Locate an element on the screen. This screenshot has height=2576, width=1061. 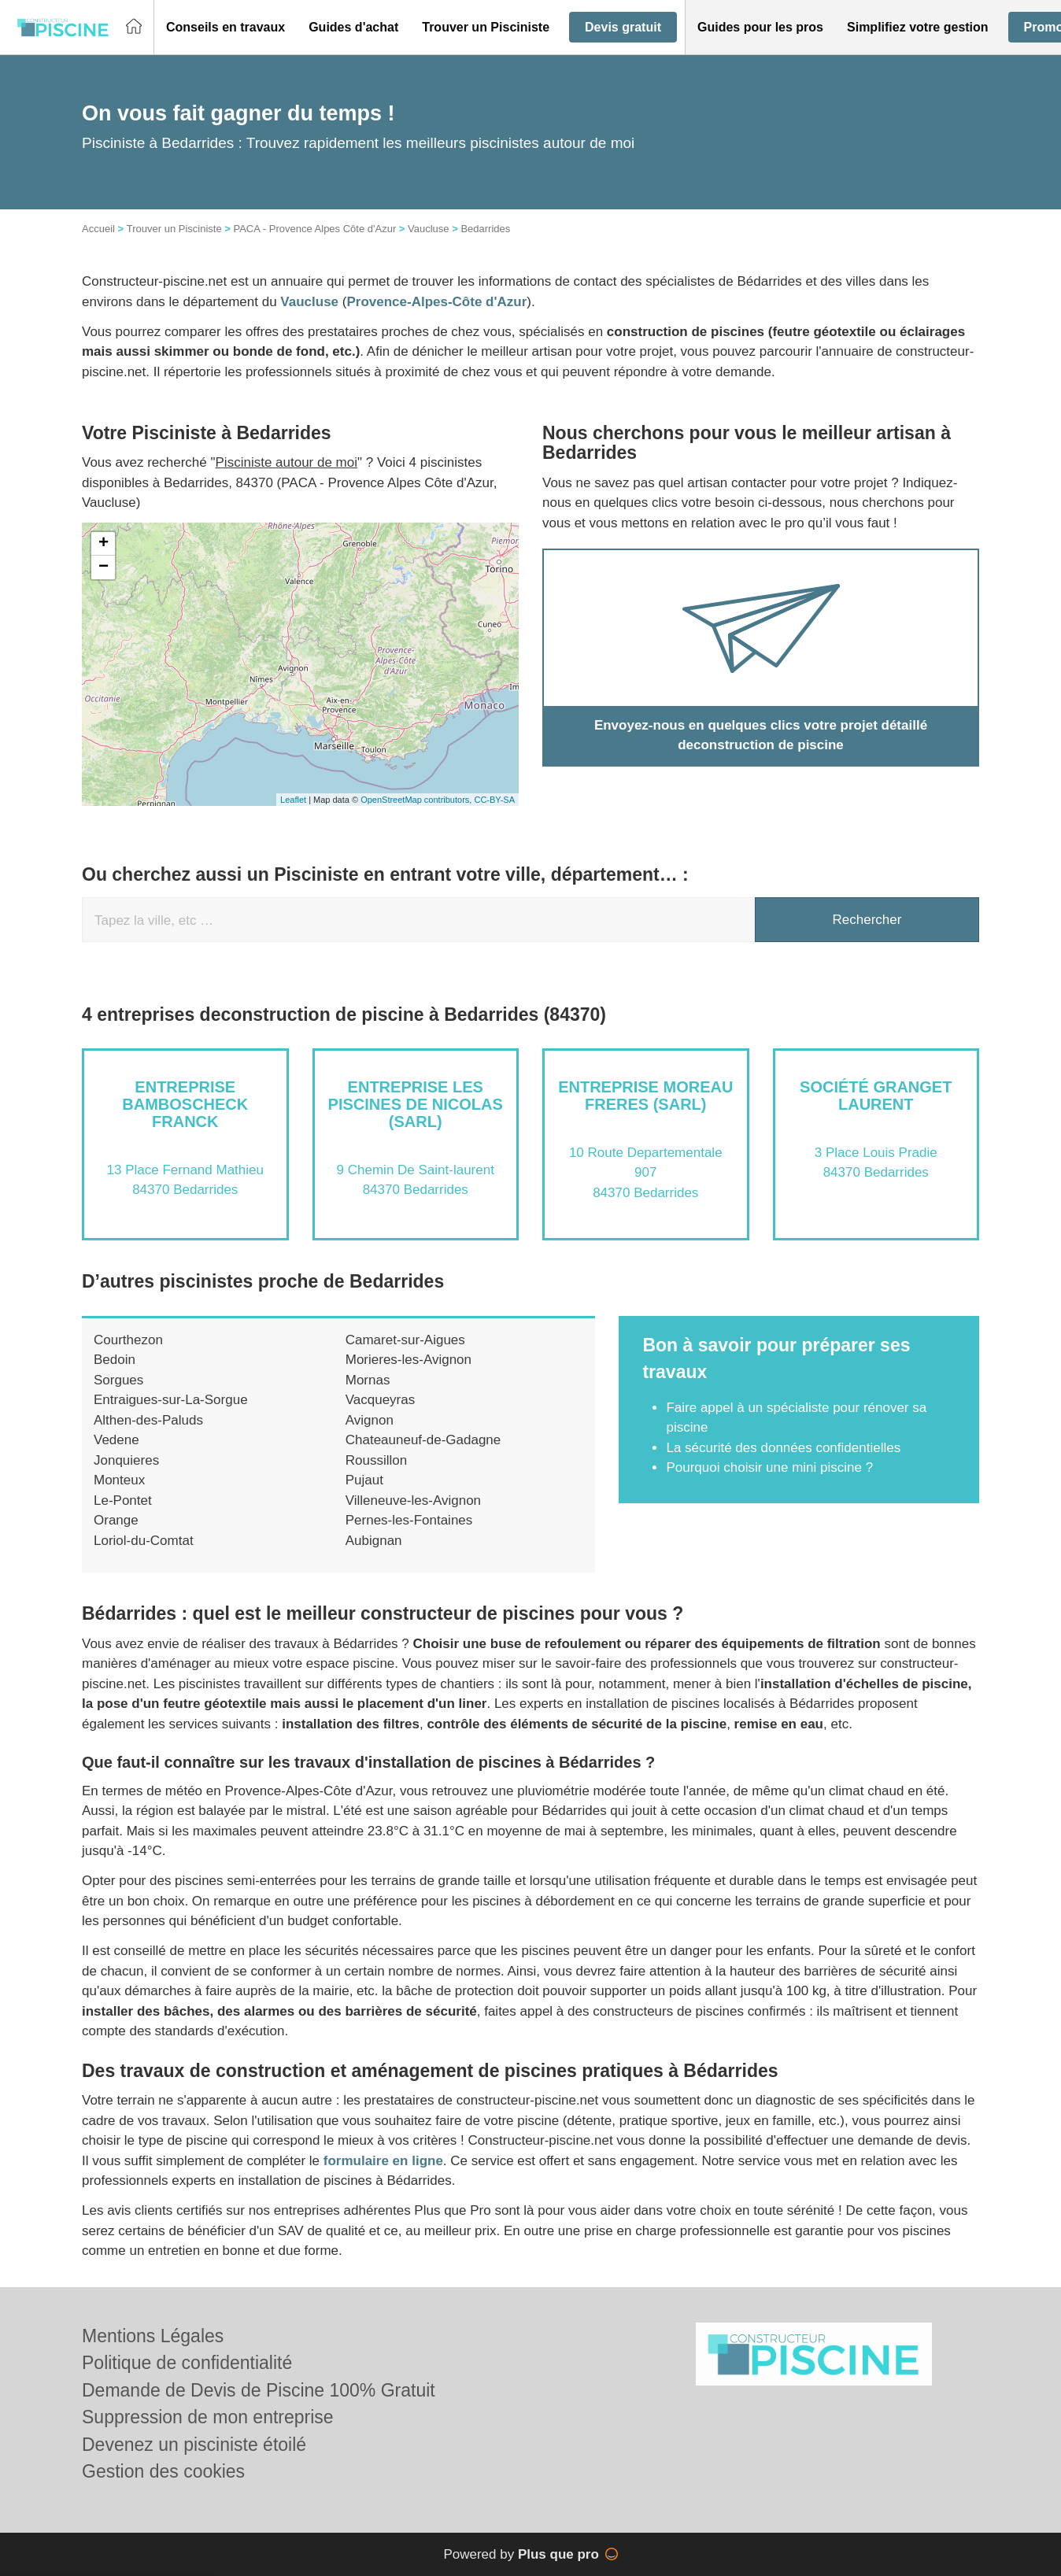
Entreprise BAMBOSCHECK FRANCK is located at coordinates (185, 1104).